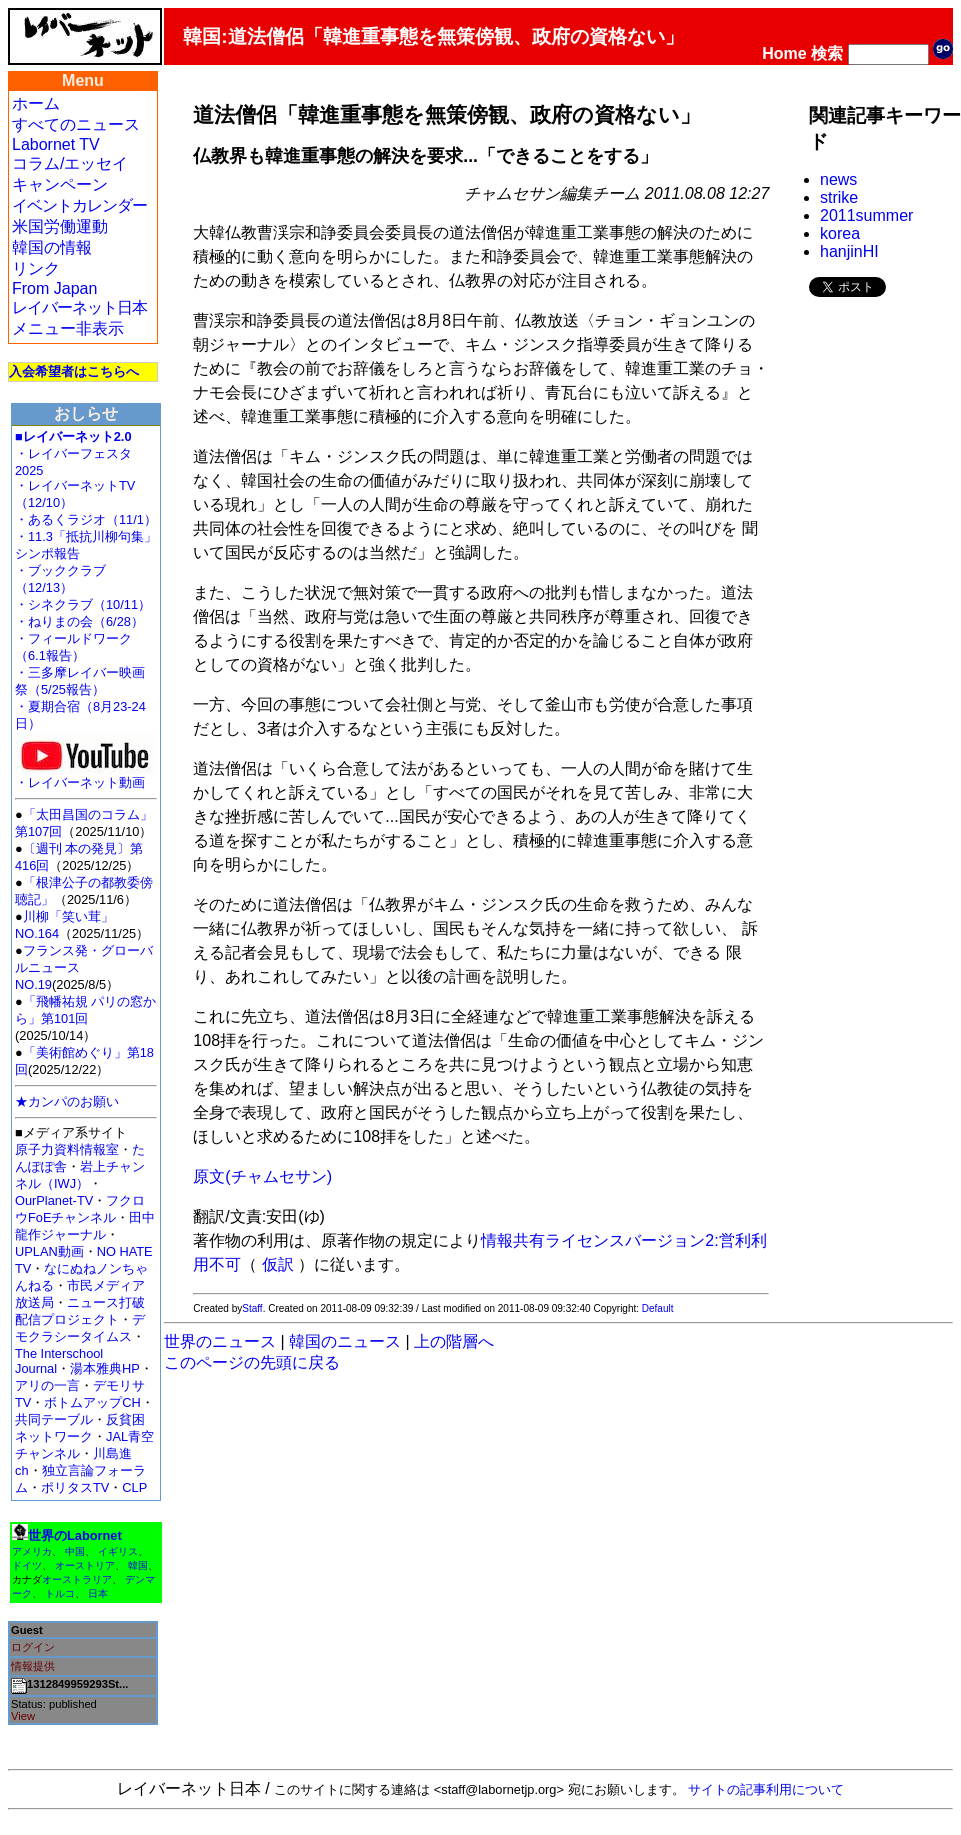  I want to click on 2011summer, so click(866, 215).